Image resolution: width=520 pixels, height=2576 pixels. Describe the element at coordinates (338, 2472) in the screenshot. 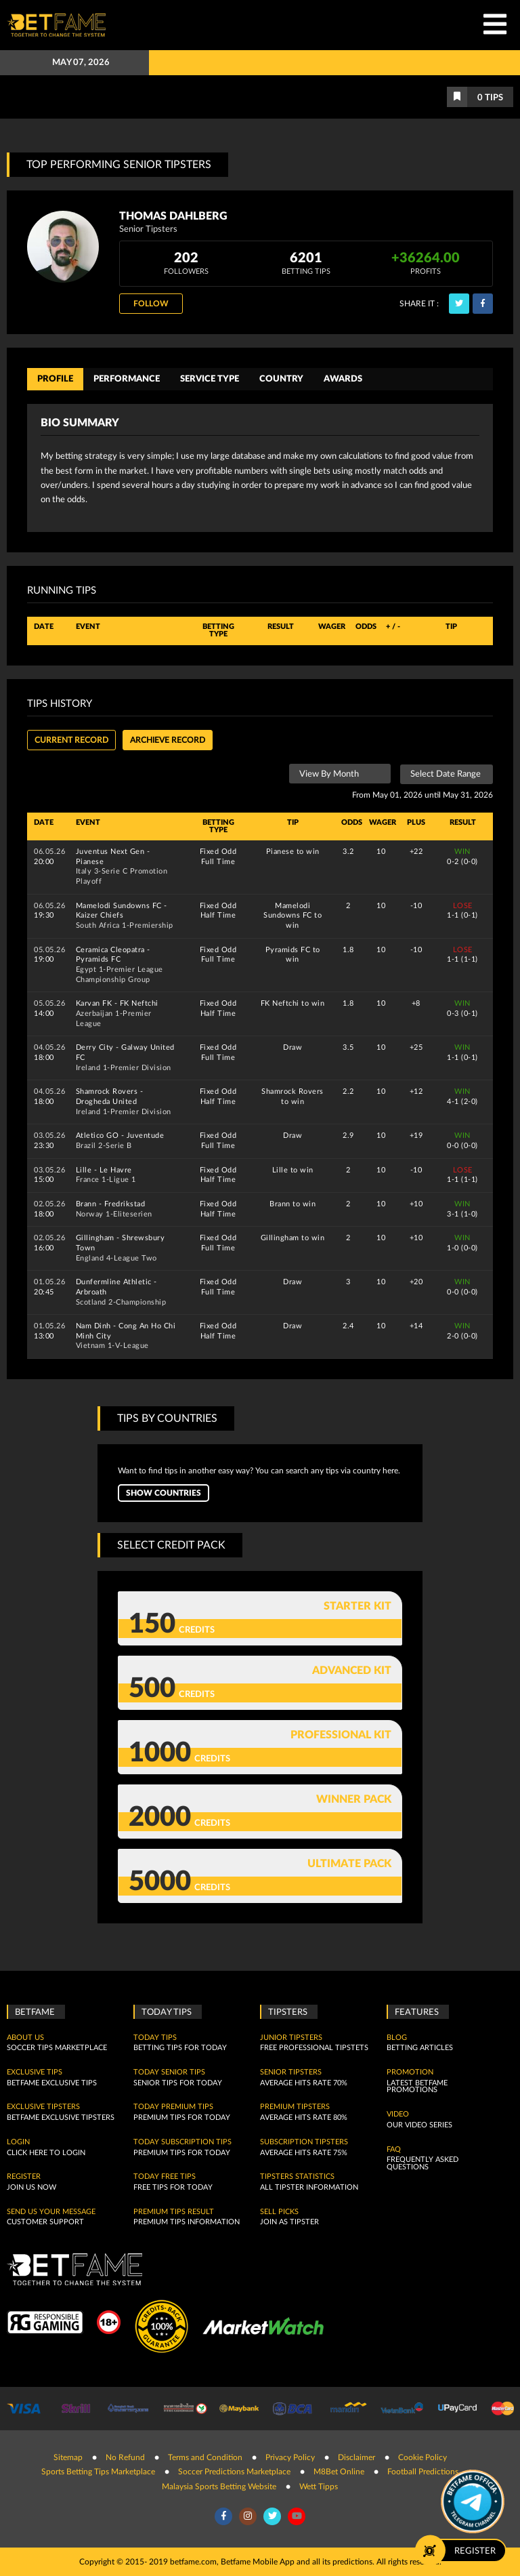

I see `M8Bet Online` at that location.